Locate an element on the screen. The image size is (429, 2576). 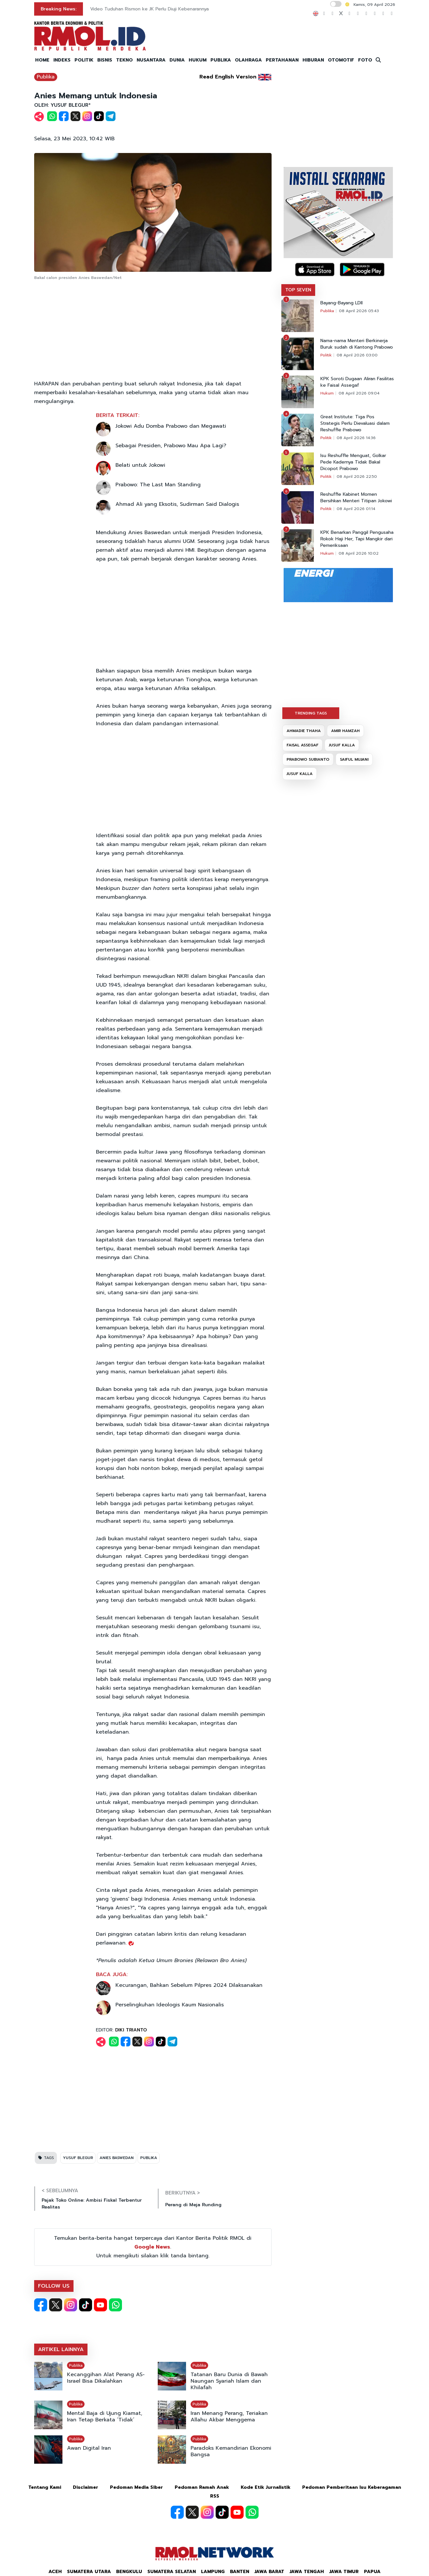
08 April 2026 22:50 is located at coordinates (357, 476).